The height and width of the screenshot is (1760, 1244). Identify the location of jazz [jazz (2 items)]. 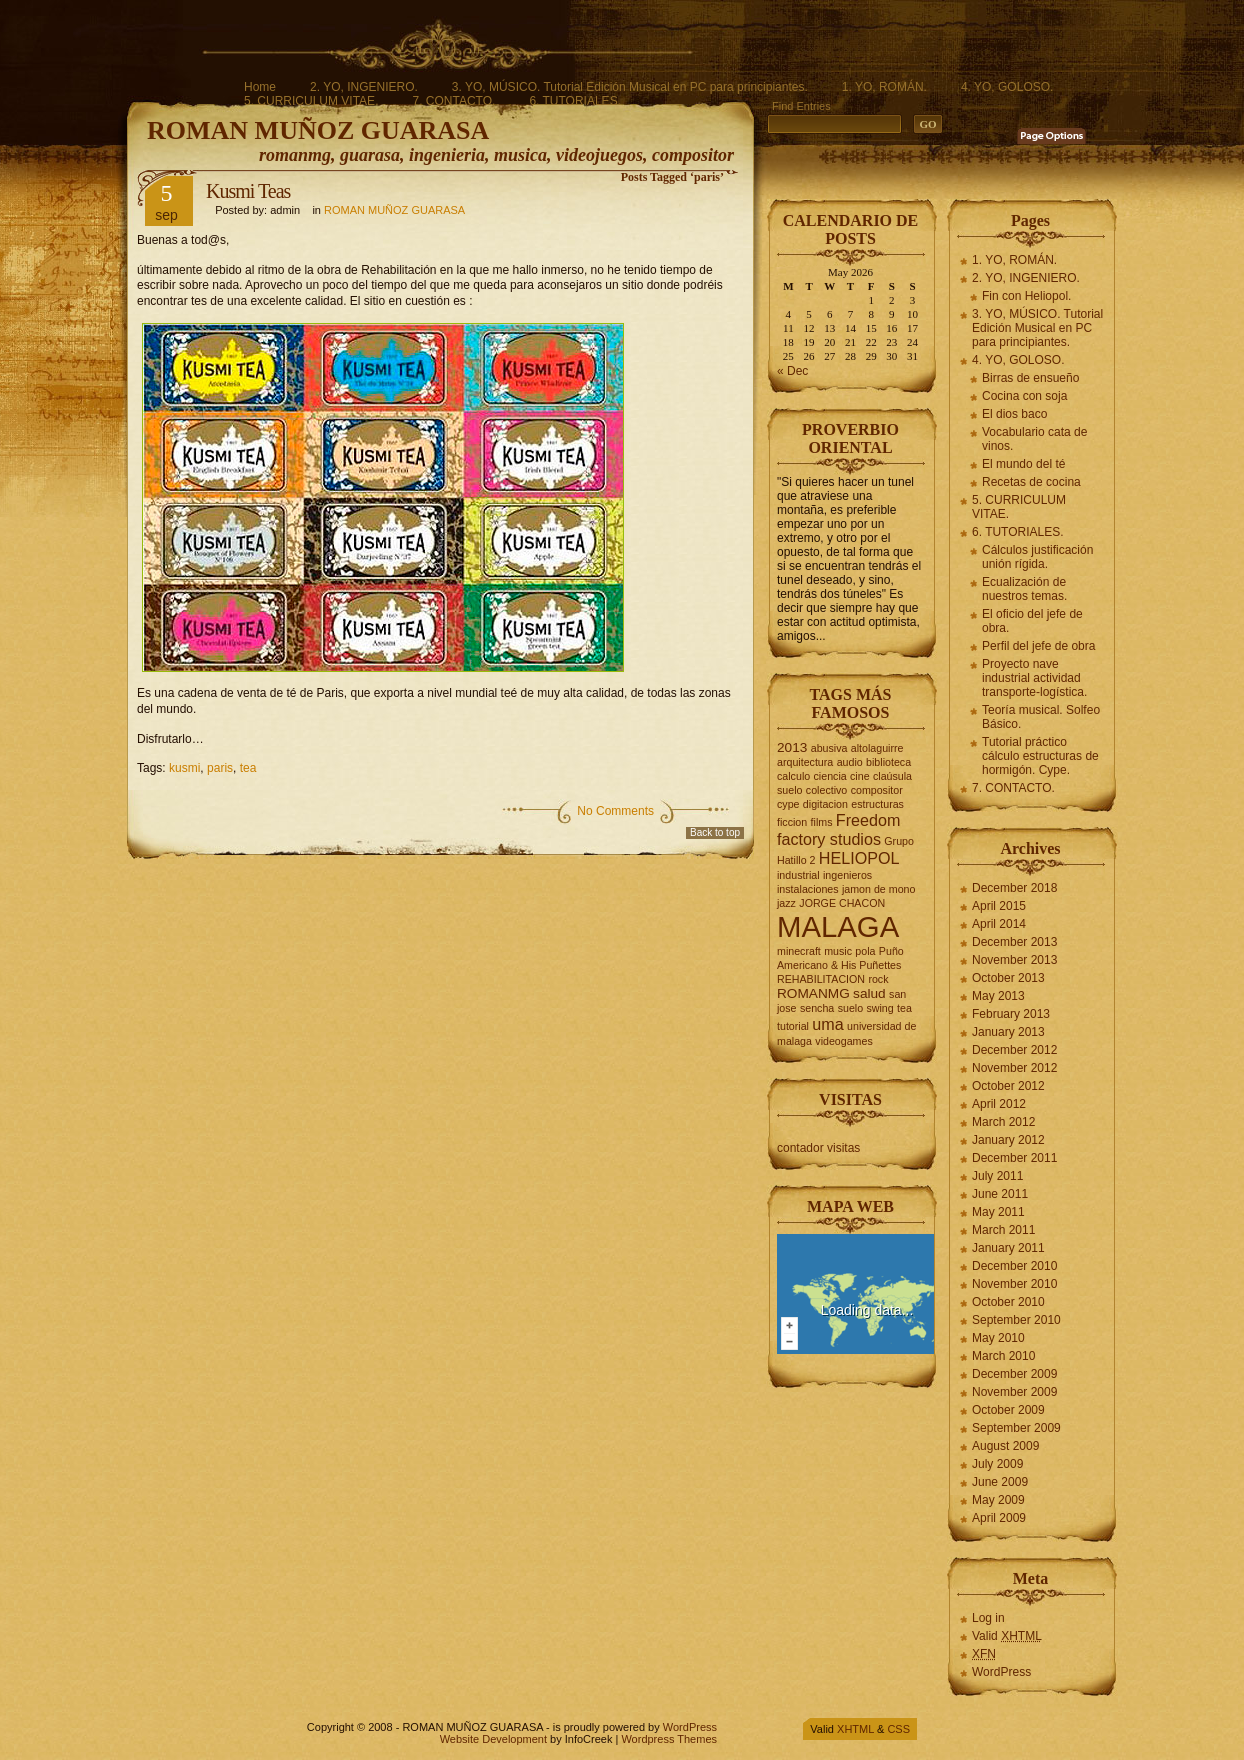
(786, 903).